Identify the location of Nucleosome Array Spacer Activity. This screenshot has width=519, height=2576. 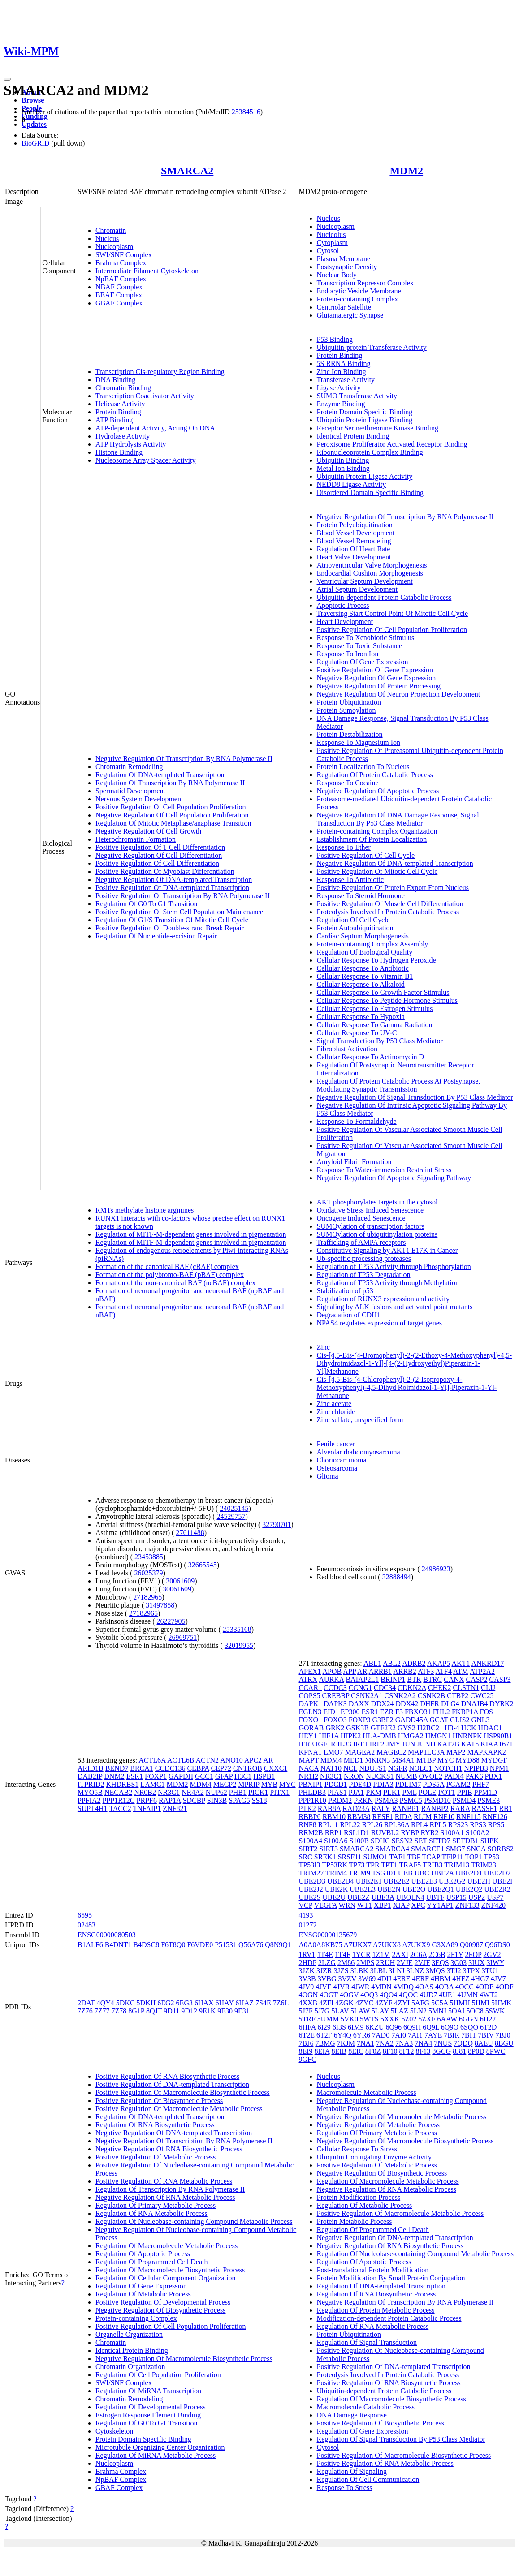
(145, 460).